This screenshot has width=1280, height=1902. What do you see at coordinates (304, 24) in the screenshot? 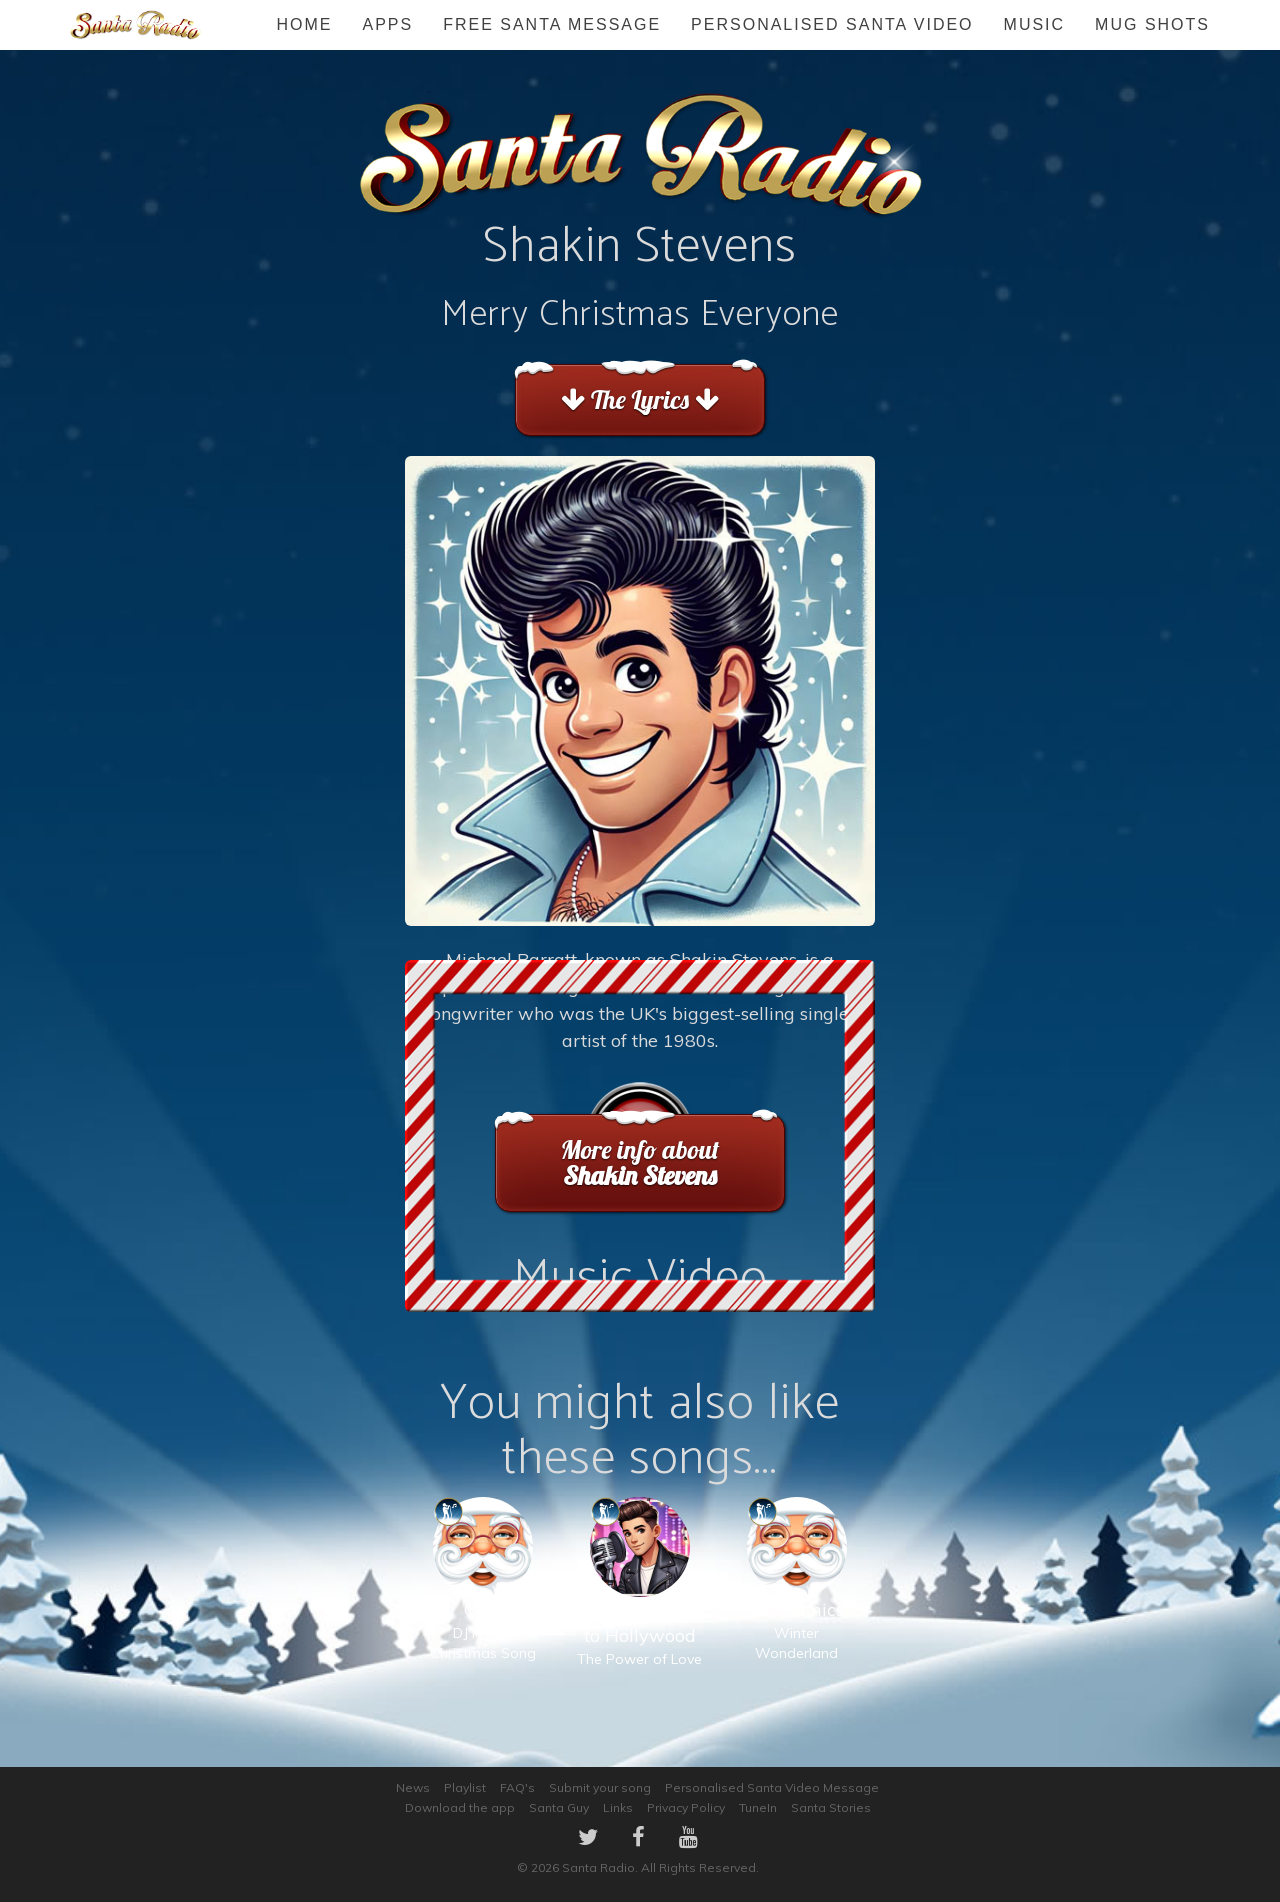
I see `Home` at bounding box center [304, 24].